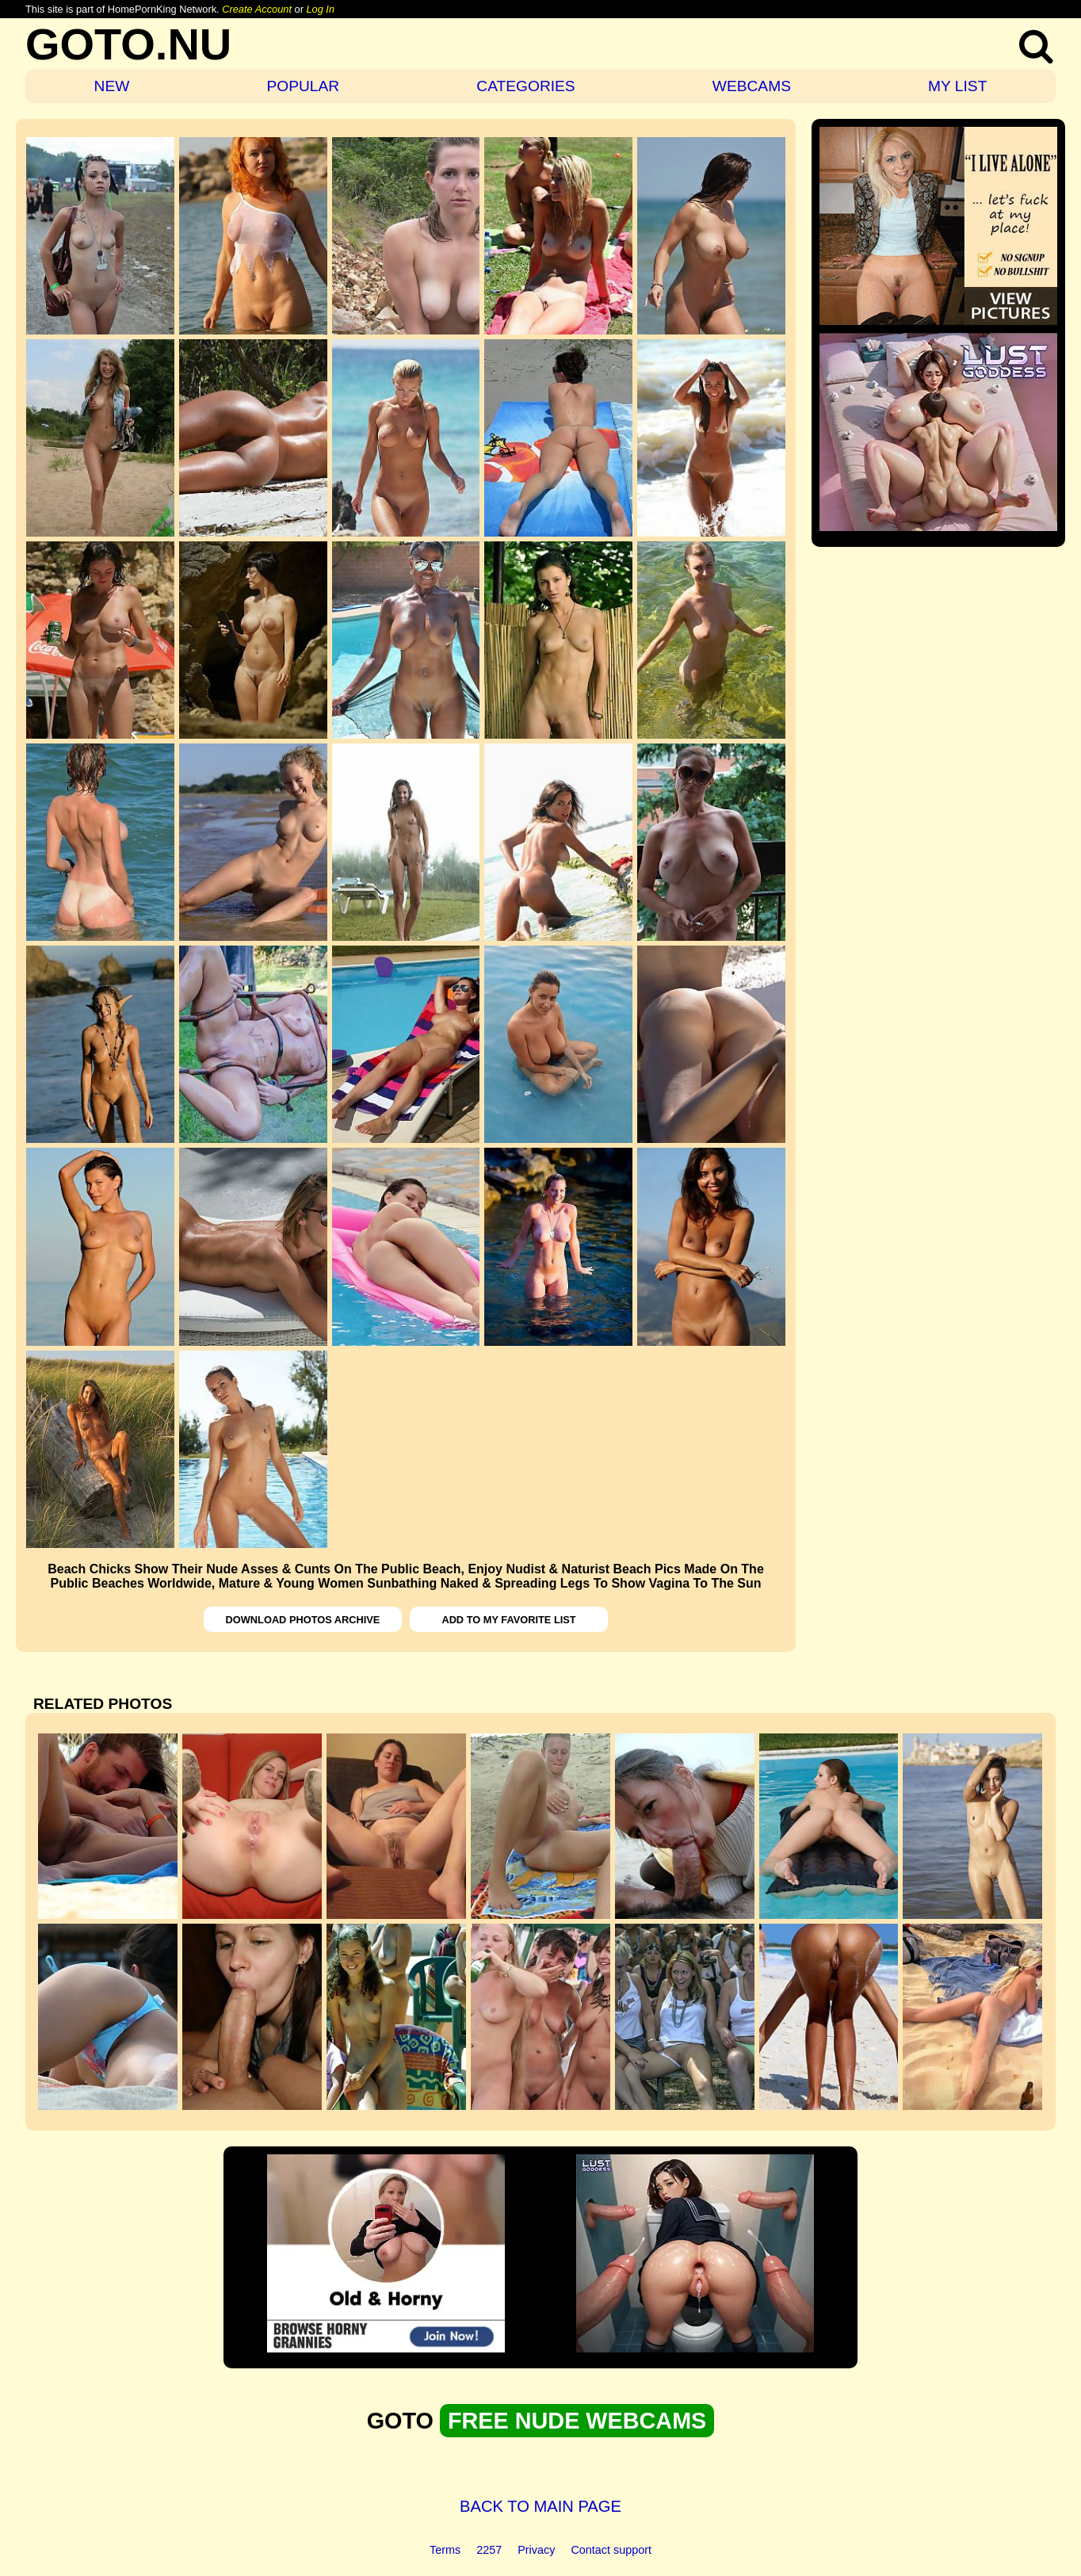  Describe the element at coordinates (320, 9) in the screenshot. I see `Log In` at that location.